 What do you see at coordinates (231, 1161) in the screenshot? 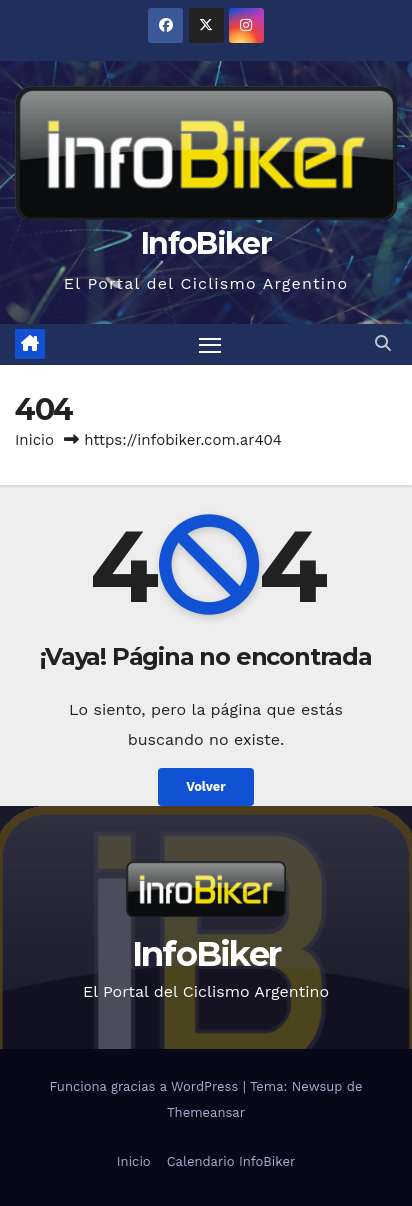
I see `Calendario InfoBiker` at bounding box center [231, 1161].